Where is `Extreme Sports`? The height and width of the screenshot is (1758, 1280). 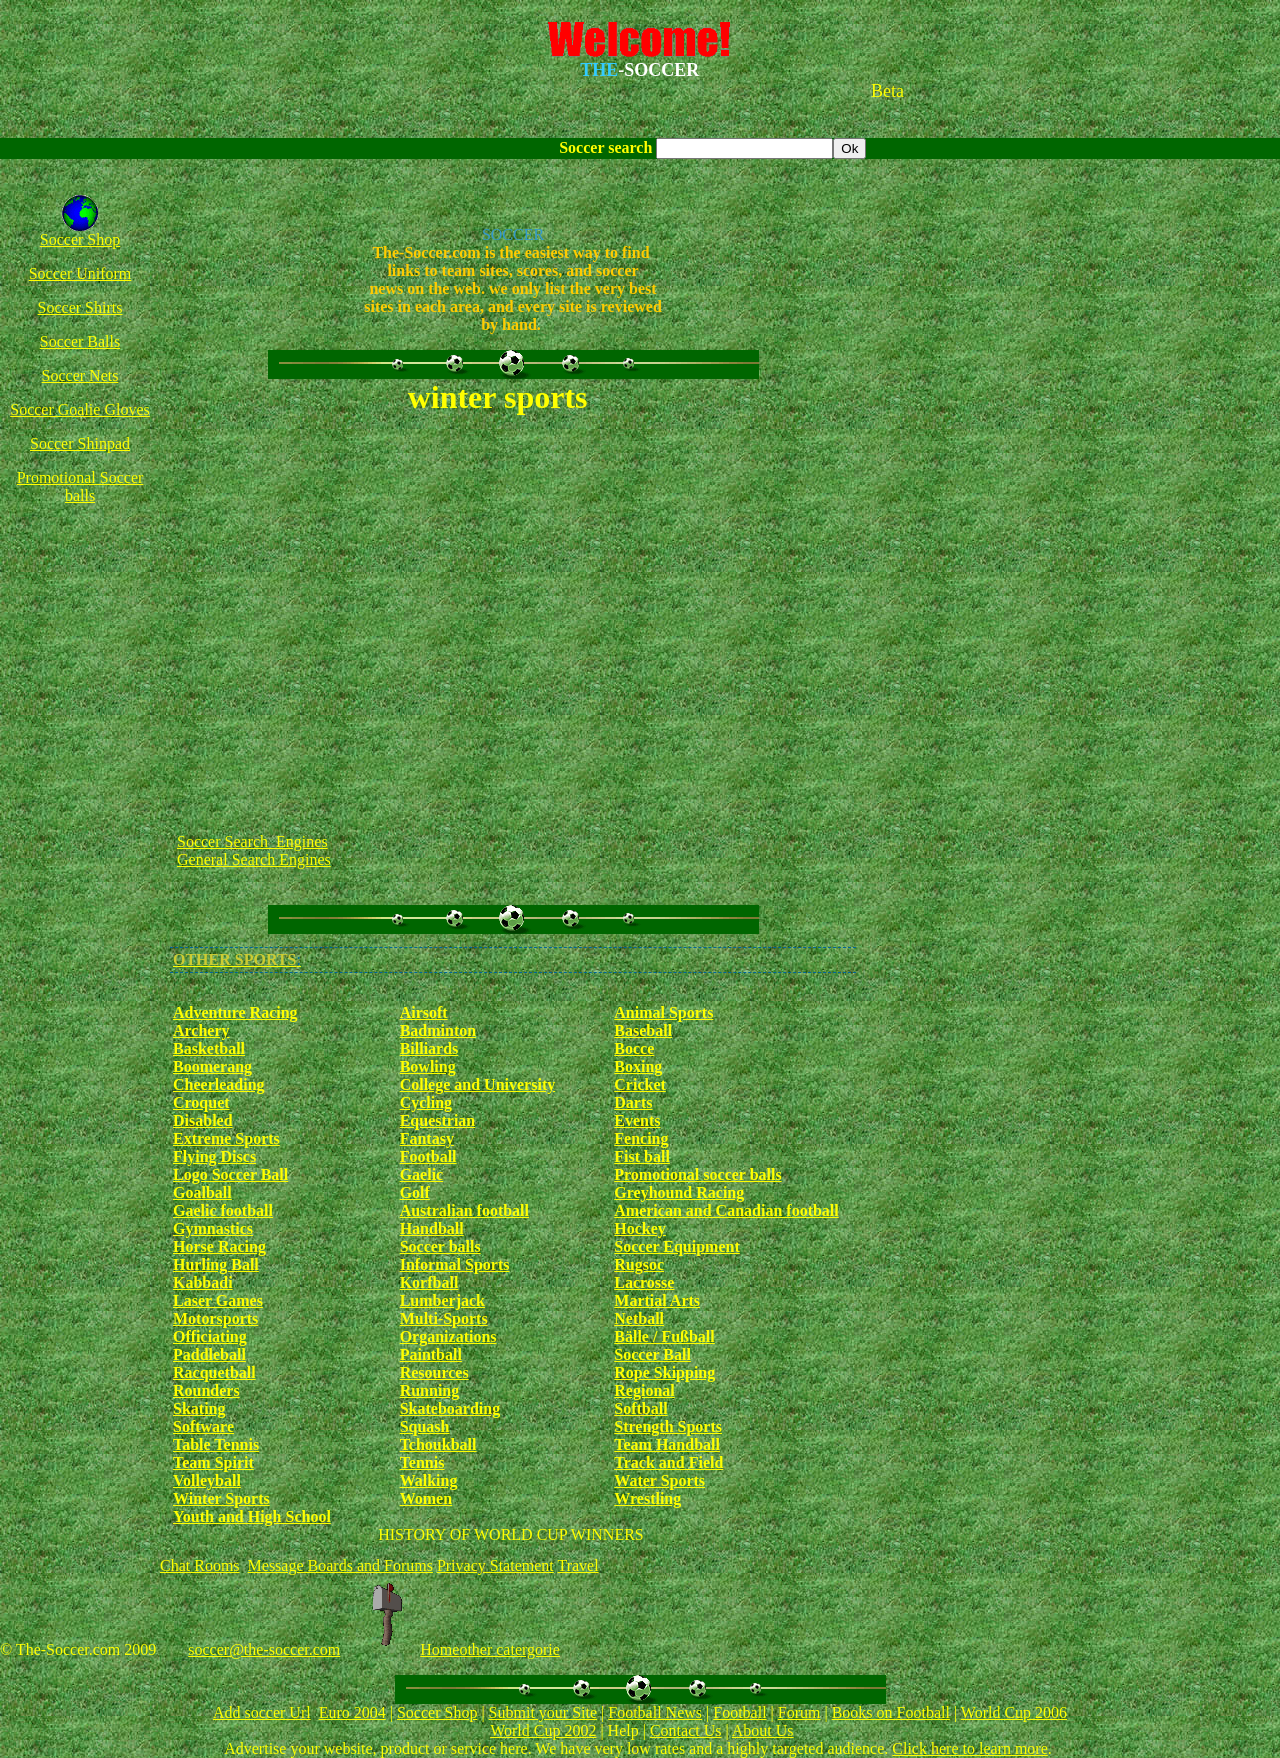 Extreme Sports is located at coordinates (226, 1138).